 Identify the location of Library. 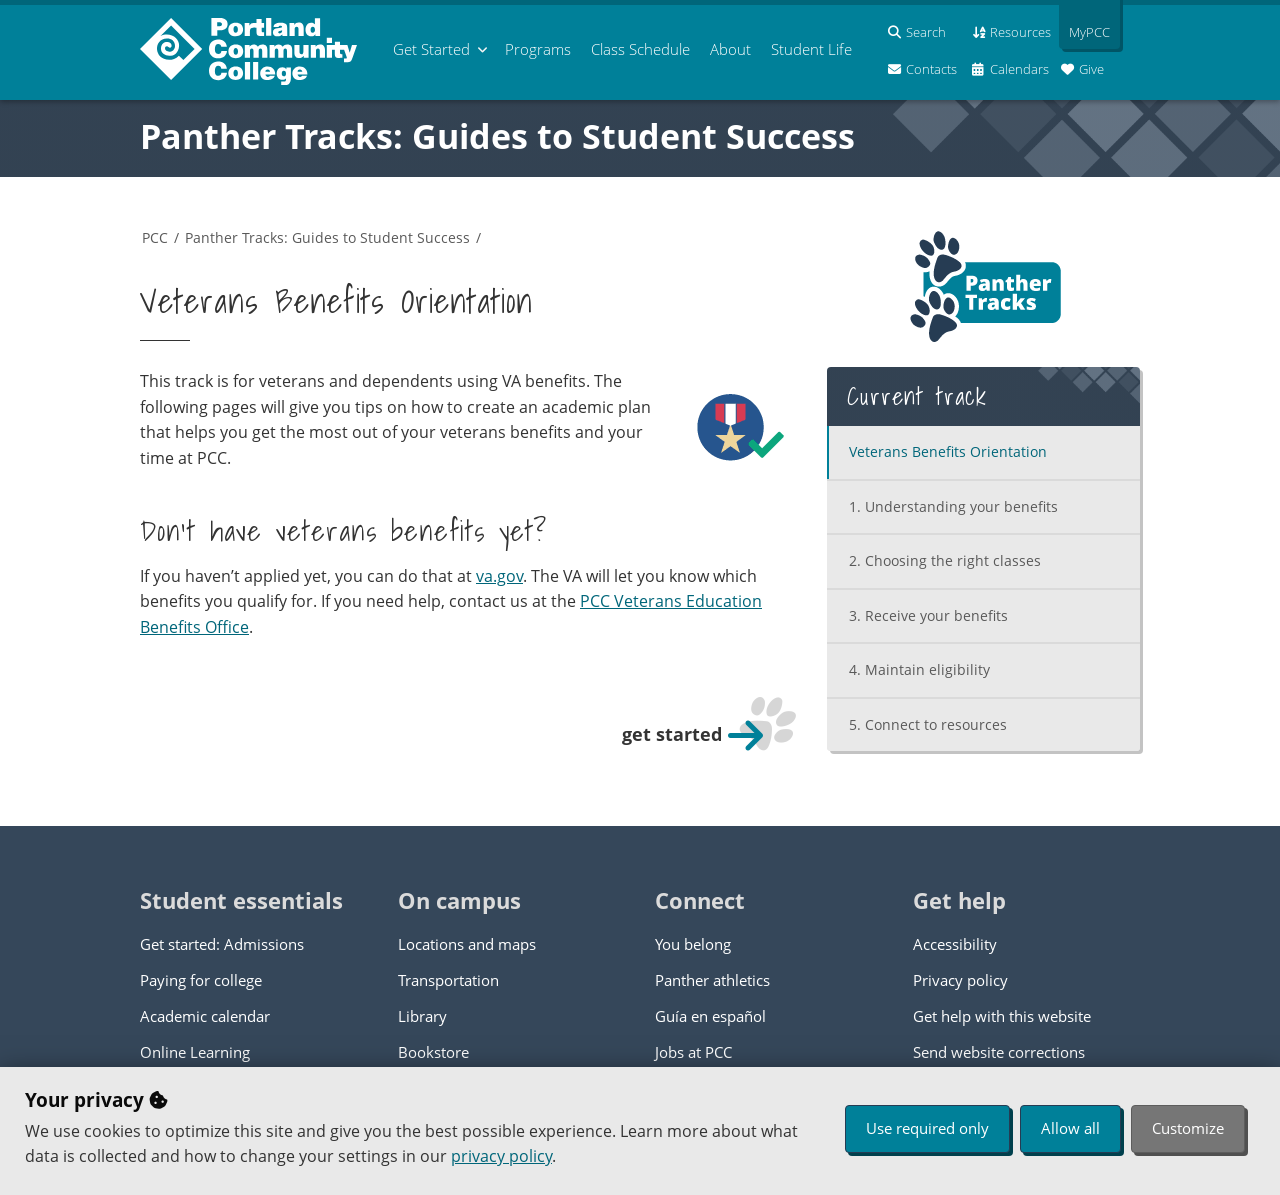
(422, 1016).